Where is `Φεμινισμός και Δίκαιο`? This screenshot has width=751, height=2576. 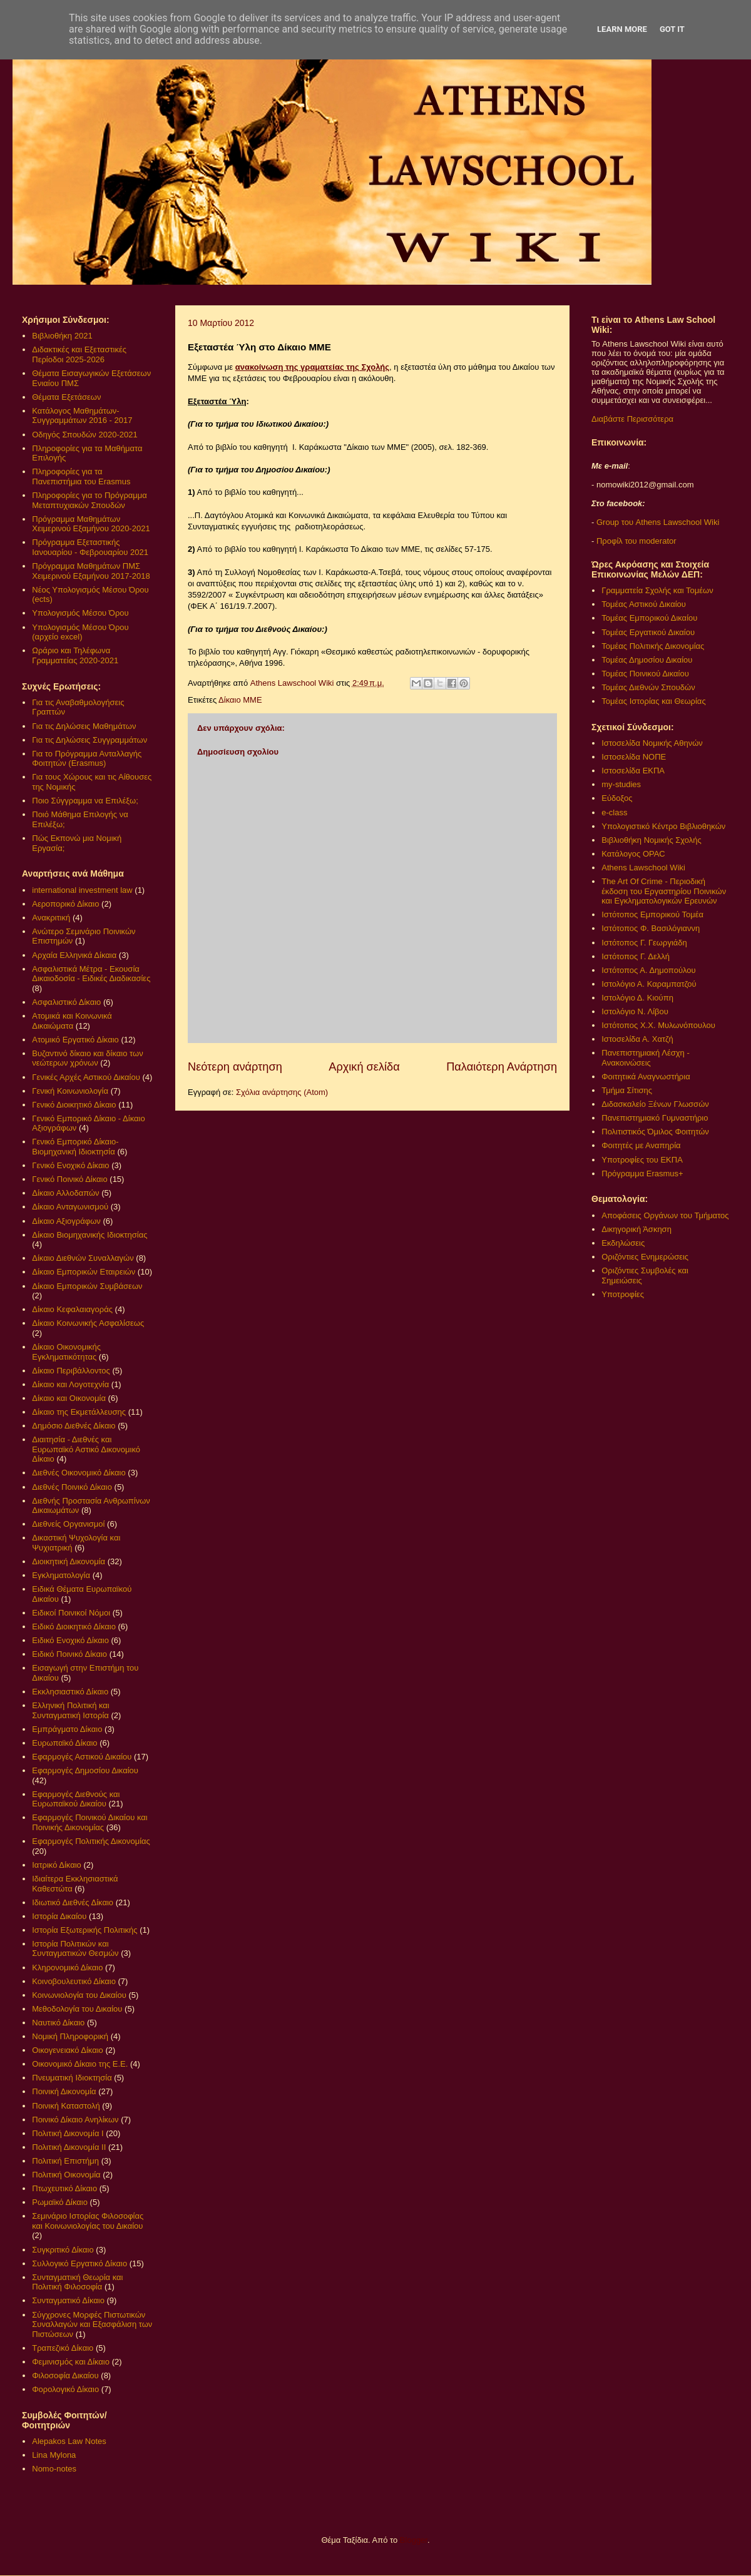
Φεμινισμός και Δίκαιο is located at coordinates (71, 2361).